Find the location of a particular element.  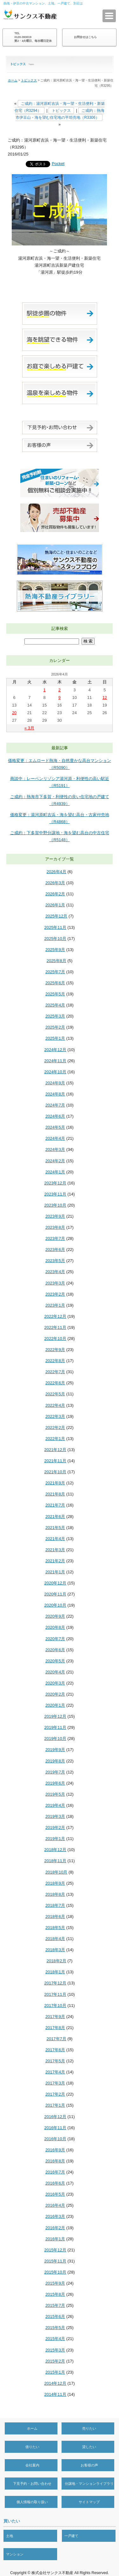

売りたい is located at coordinates (89, 2428).